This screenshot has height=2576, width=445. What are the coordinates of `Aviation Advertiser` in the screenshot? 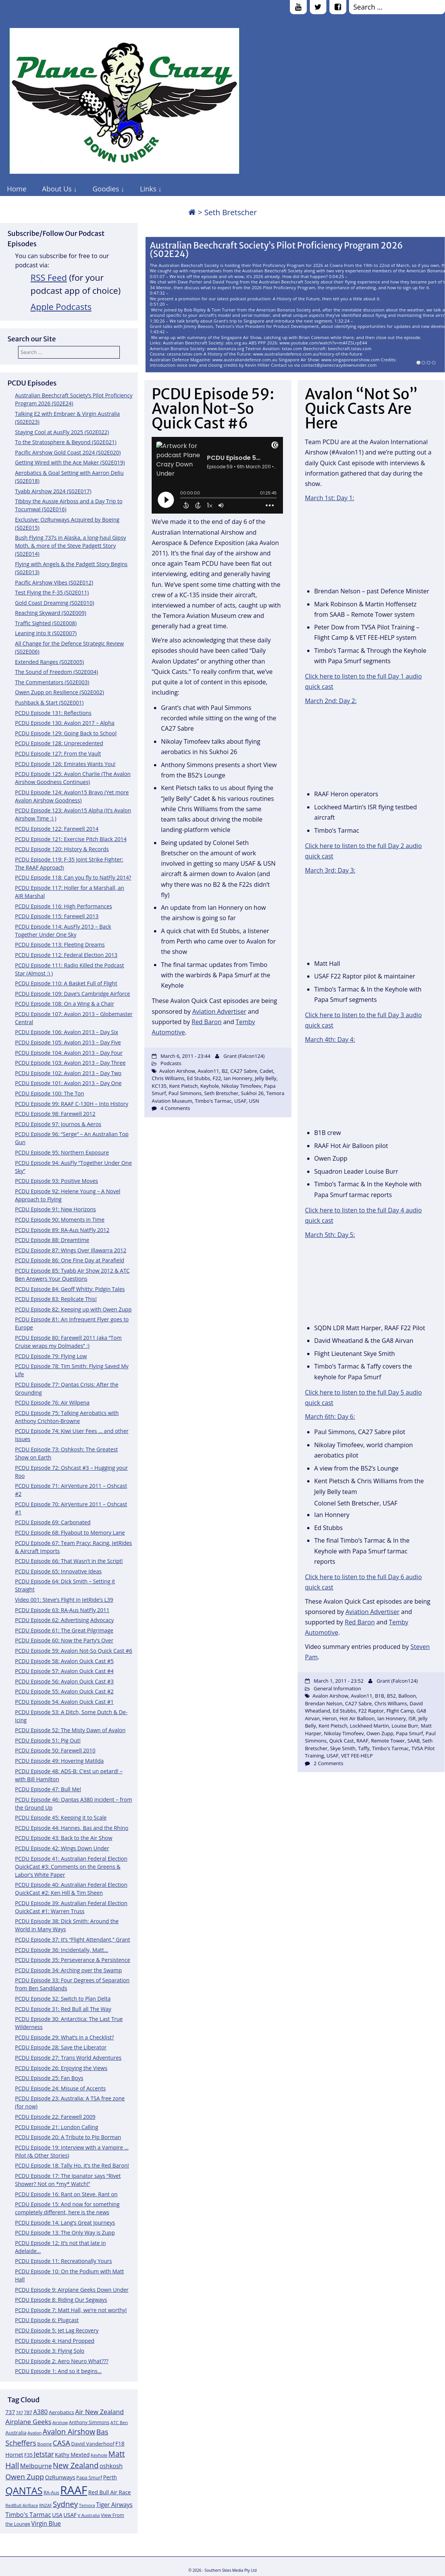 It's located at (219, 1011).